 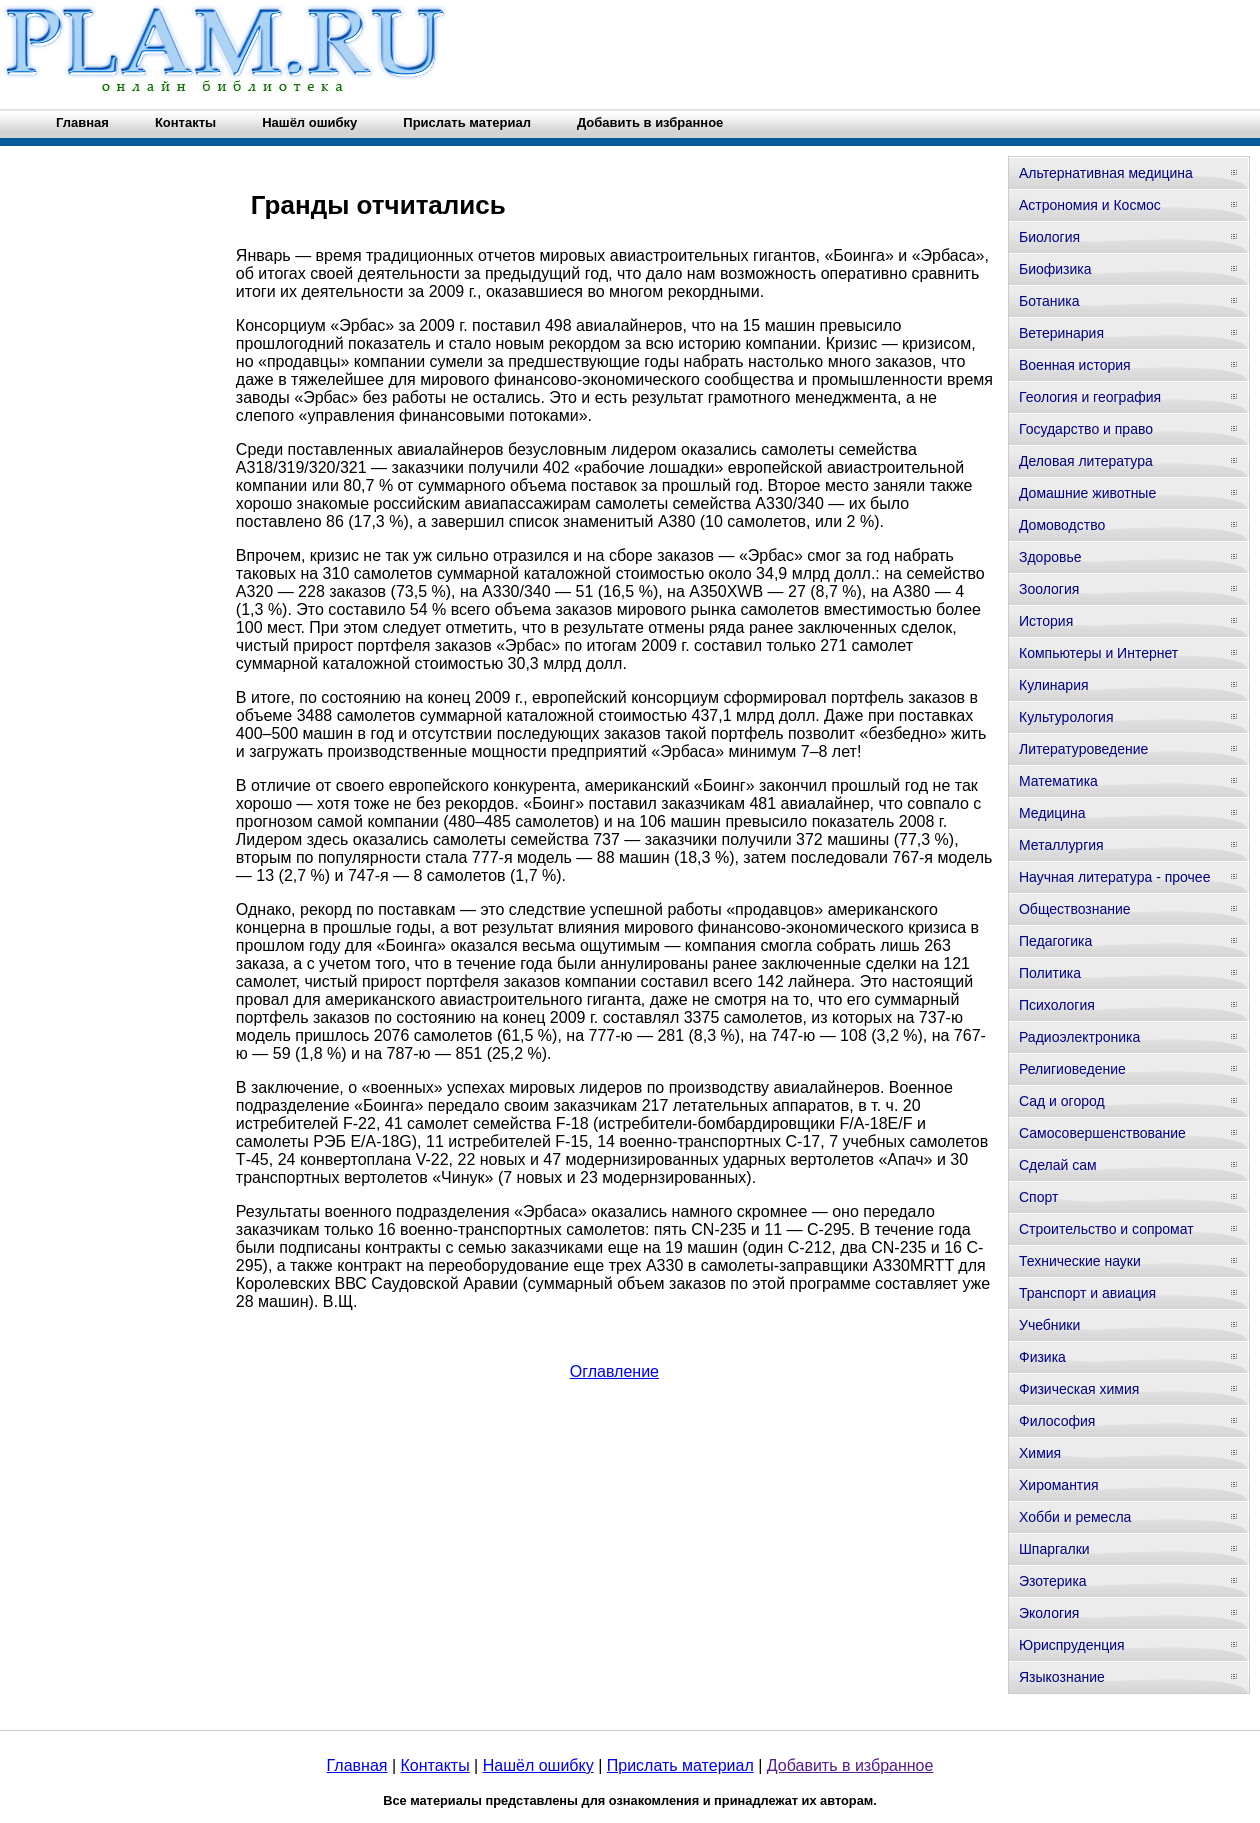 I want to click on Спорт, so click(x=1038, y=1197).